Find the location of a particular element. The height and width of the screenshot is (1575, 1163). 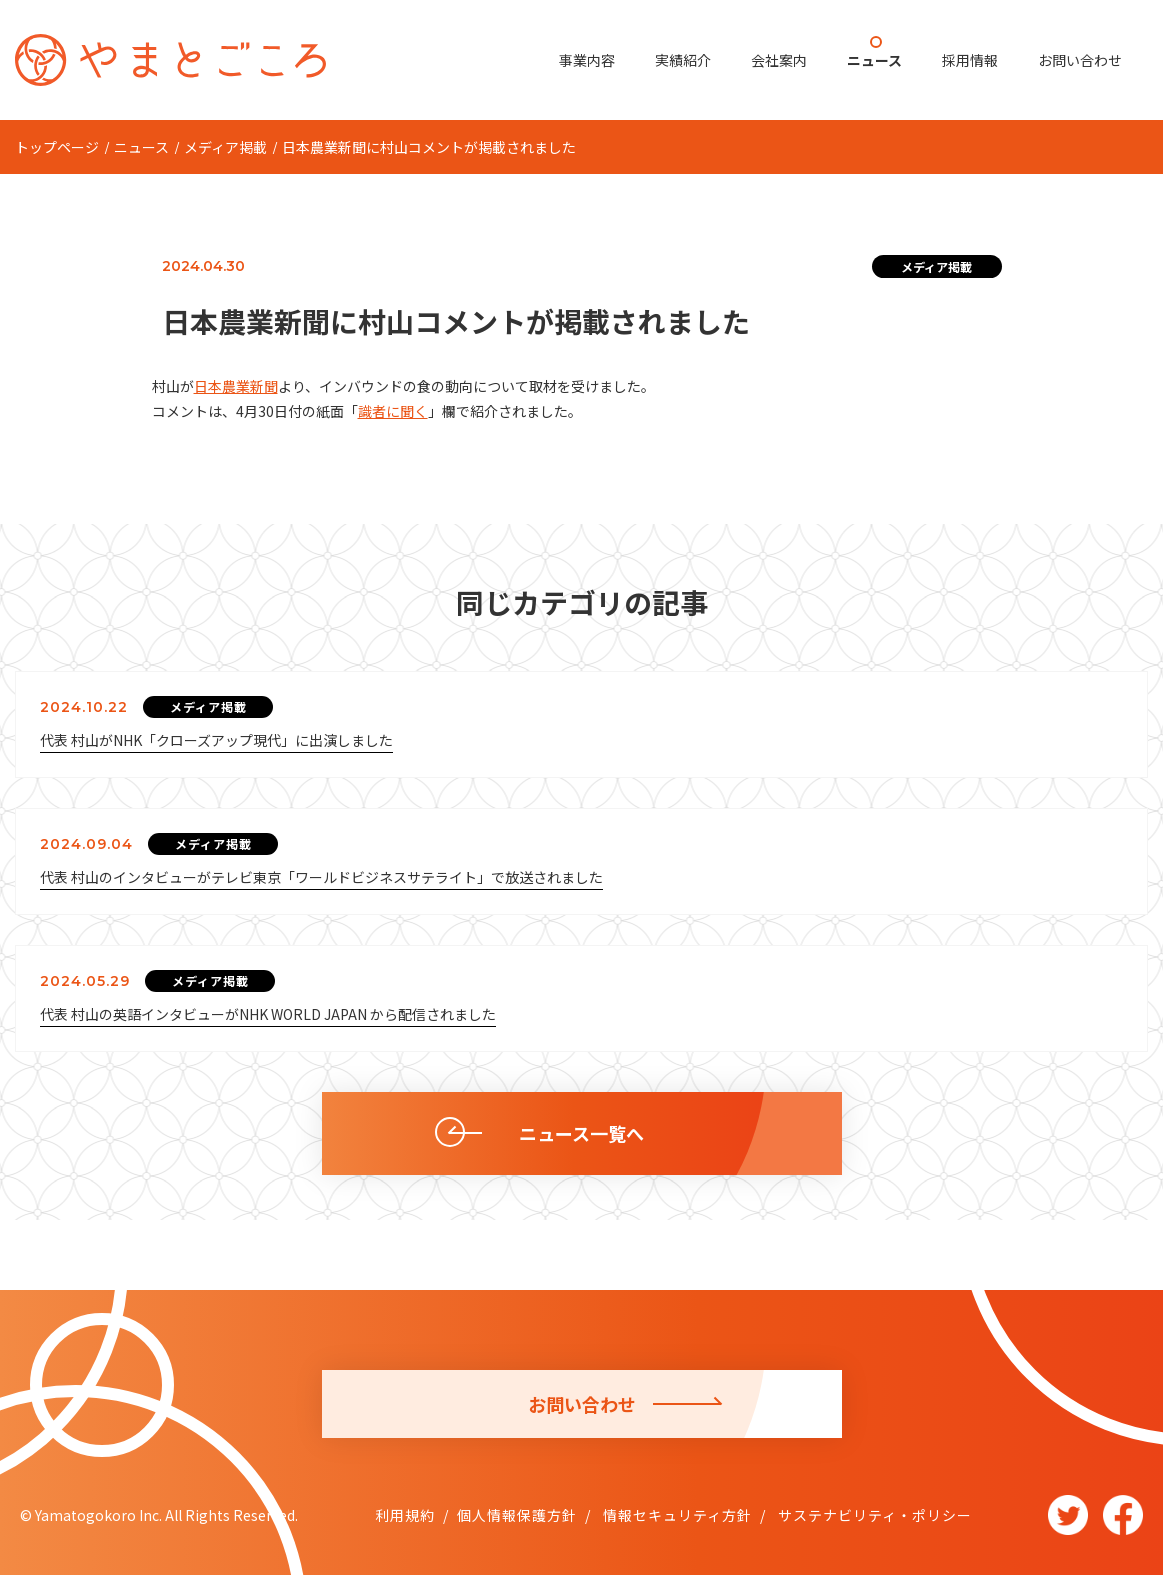

サステナビリティ・ポリシー is located at coordinates (873, 1515).